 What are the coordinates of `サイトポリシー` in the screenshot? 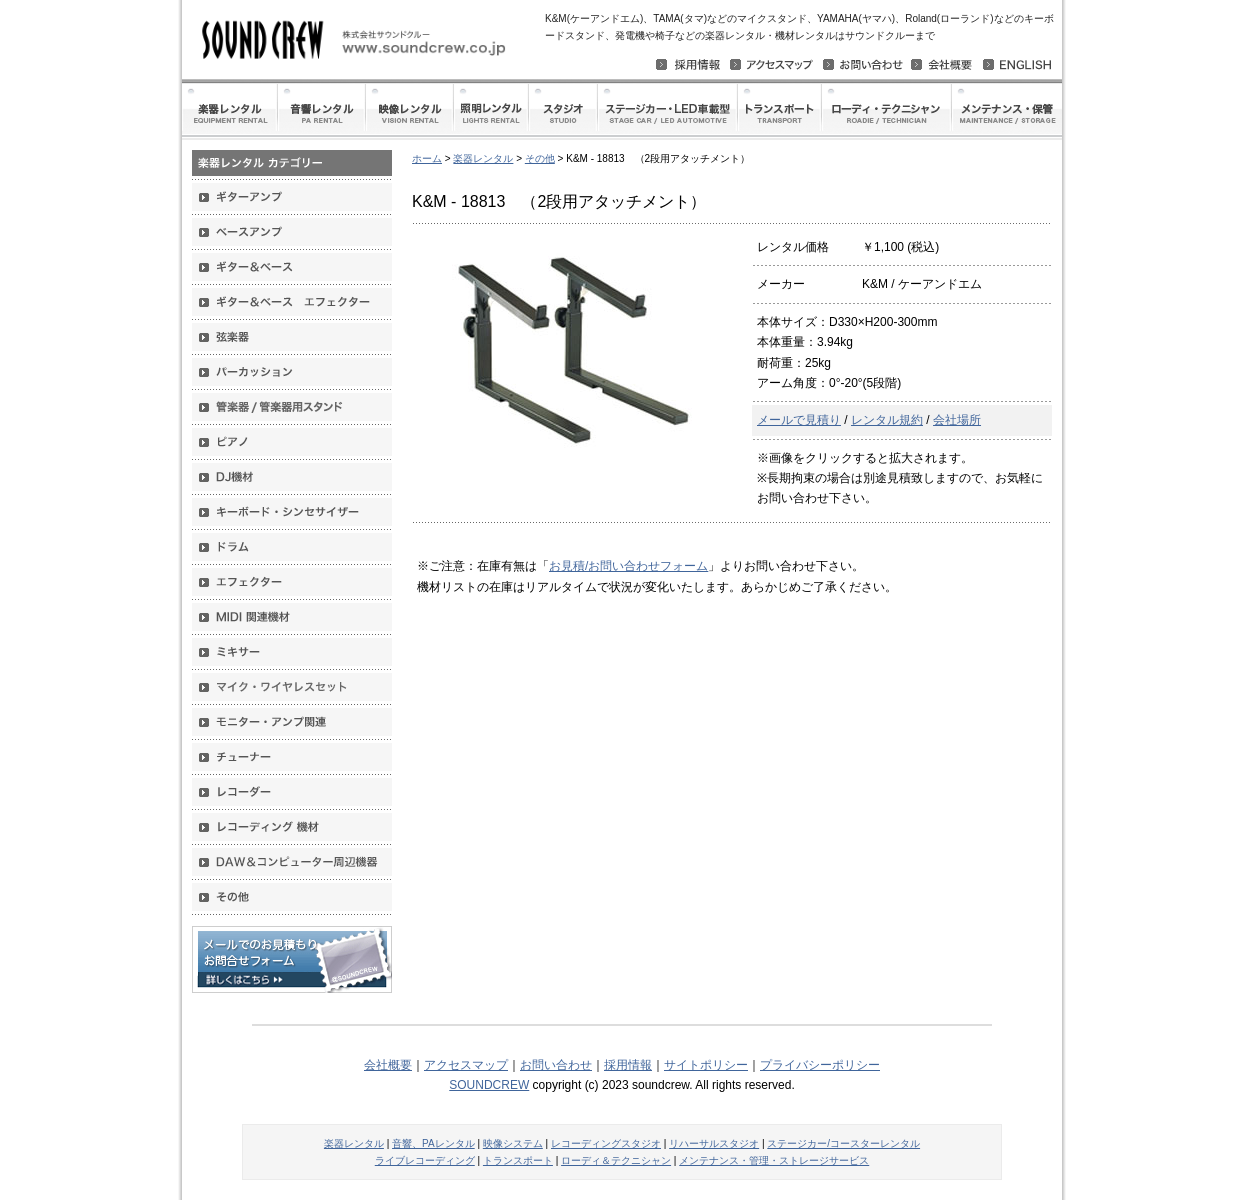 It's located at (706, 1065).